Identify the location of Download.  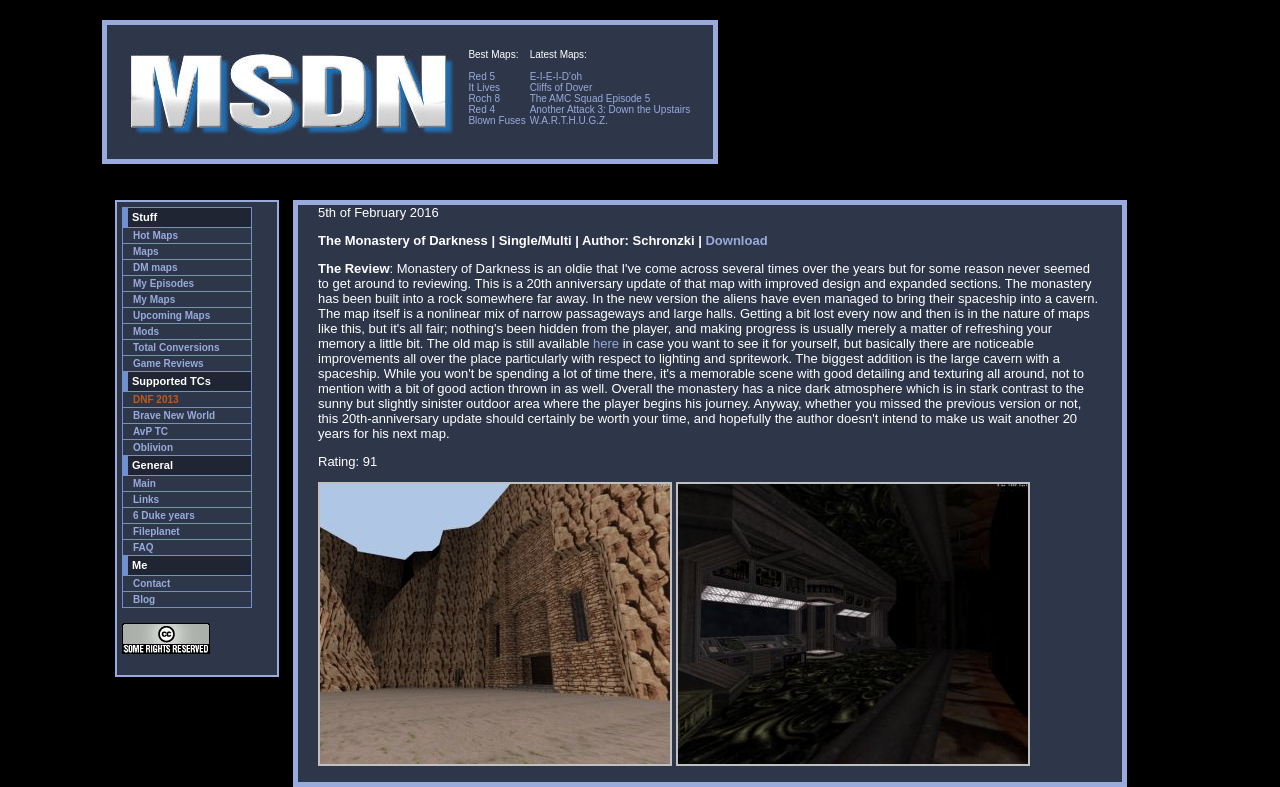
(736, 240).